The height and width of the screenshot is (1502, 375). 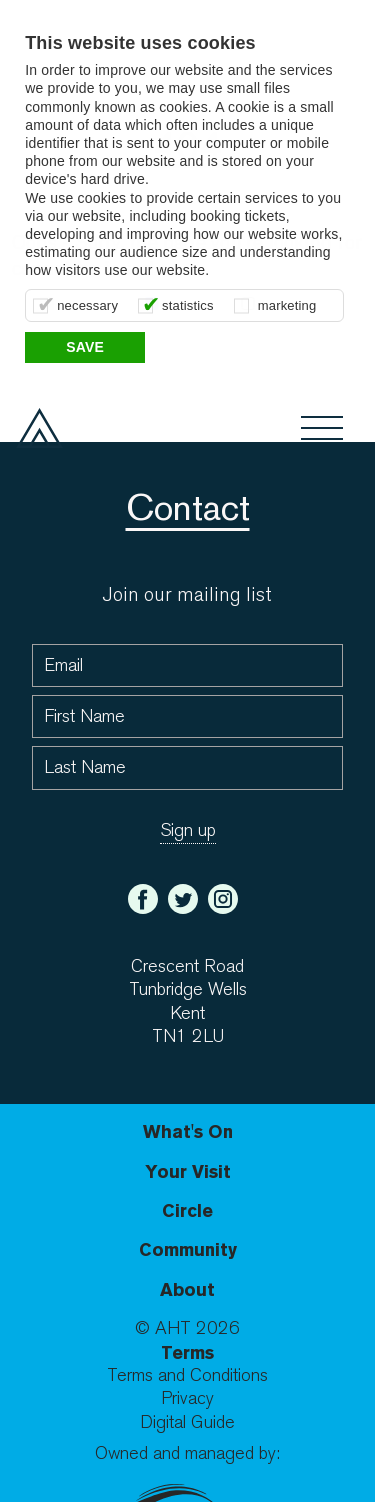 What do you see at coordinates (187, 1375) in the screenshot?
I see `Terms and Conditions` at bounding box center [187, 1375].